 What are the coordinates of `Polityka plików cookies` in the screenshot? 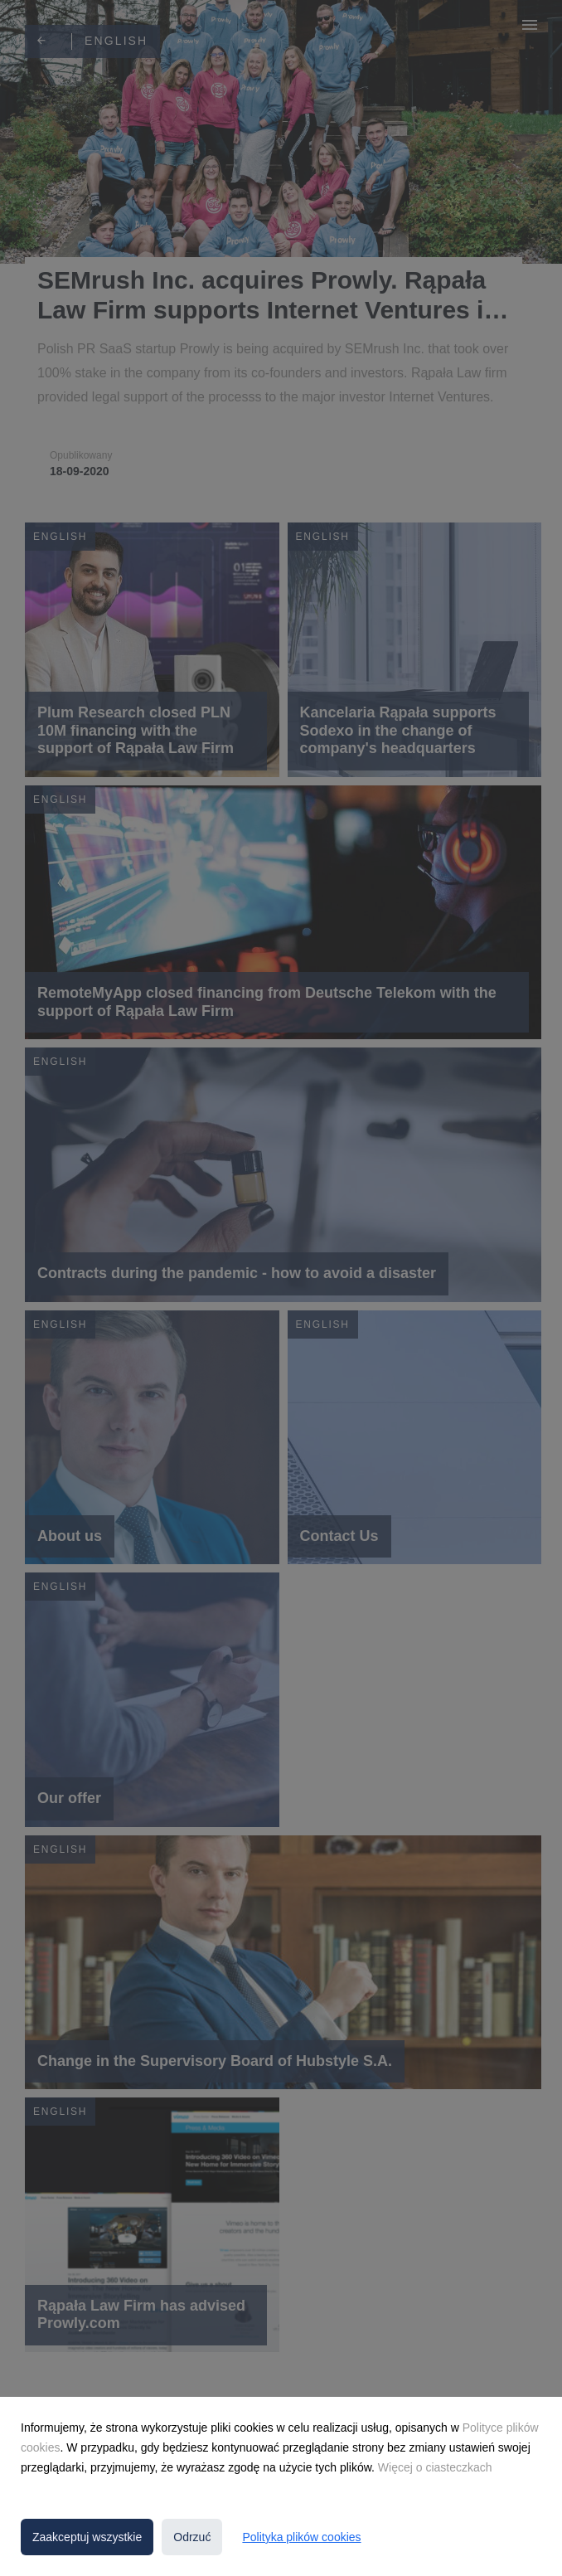 It's located at (301, 2537).